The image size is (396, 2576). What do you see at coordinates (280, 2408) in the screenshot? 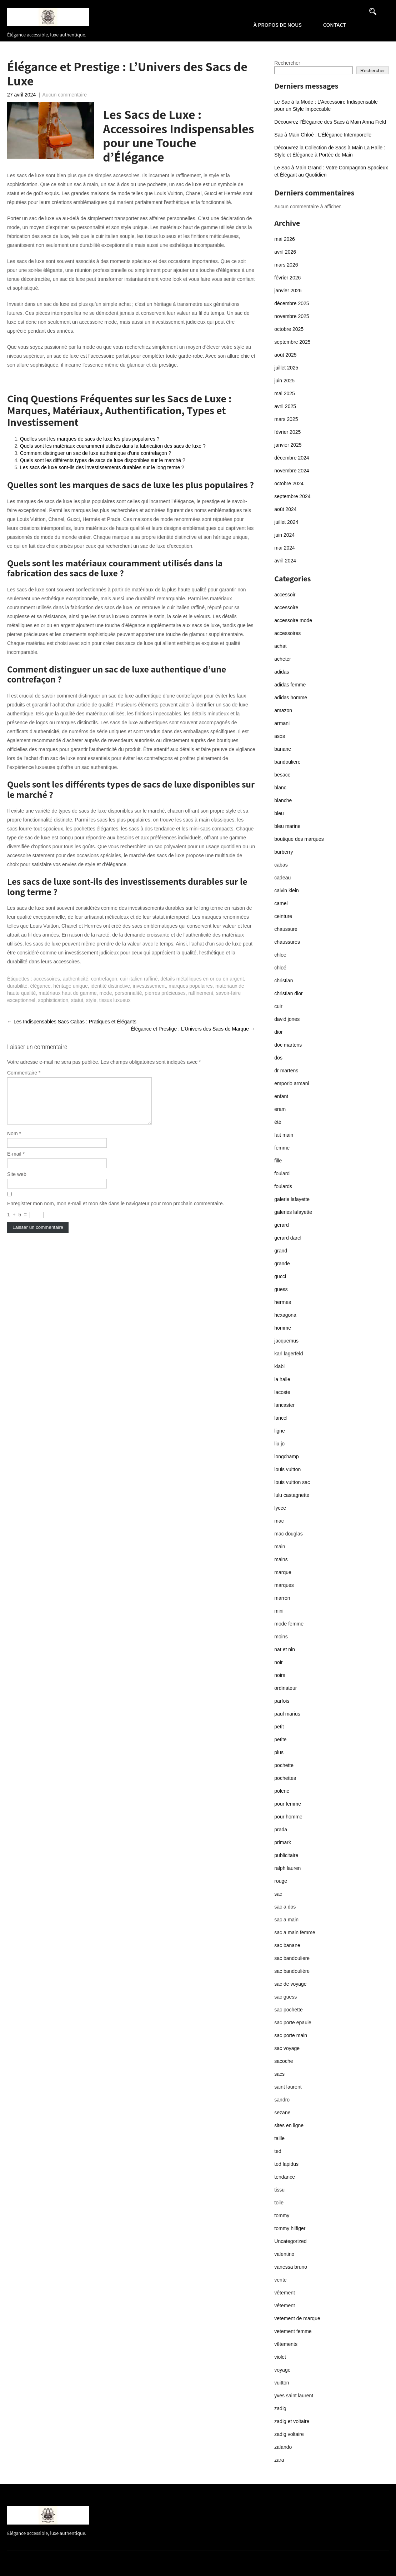
I see `zadig` at bounding box center [280, 2408].